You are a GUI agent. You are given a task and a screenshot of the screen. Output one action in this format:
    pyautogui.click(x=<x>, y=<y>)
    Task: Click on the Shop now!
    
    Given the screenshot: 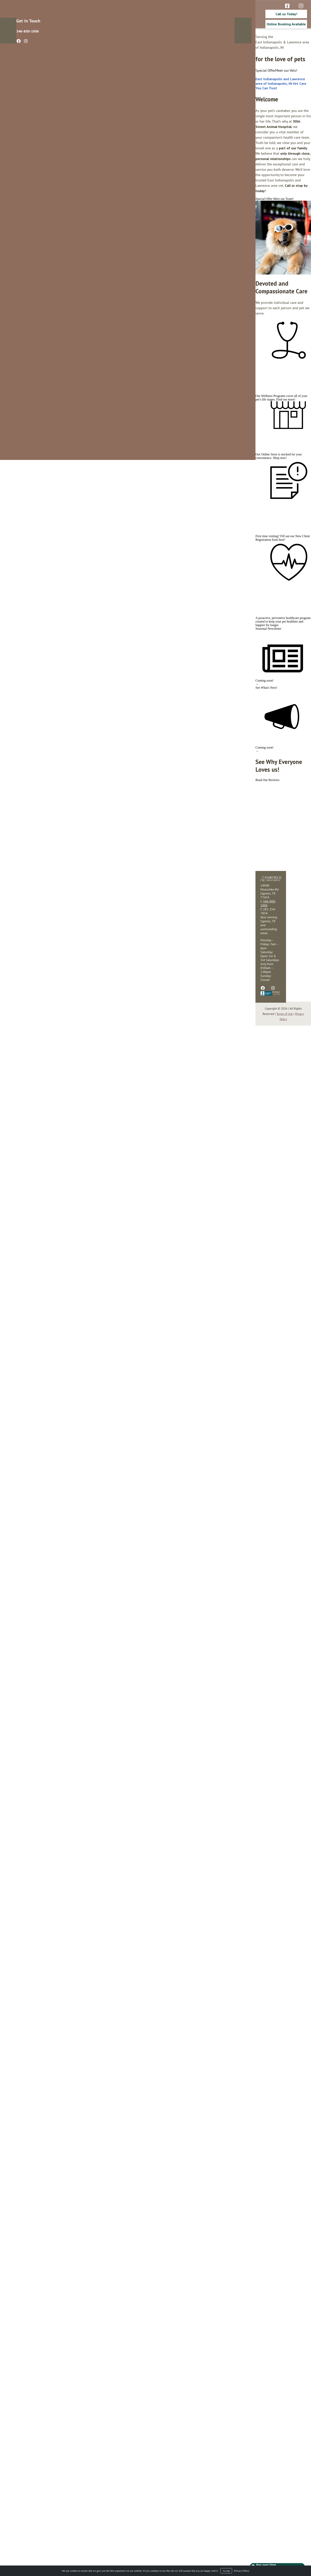 What is the action you would take?
    pyautogui.click(x=72, y=925)
    